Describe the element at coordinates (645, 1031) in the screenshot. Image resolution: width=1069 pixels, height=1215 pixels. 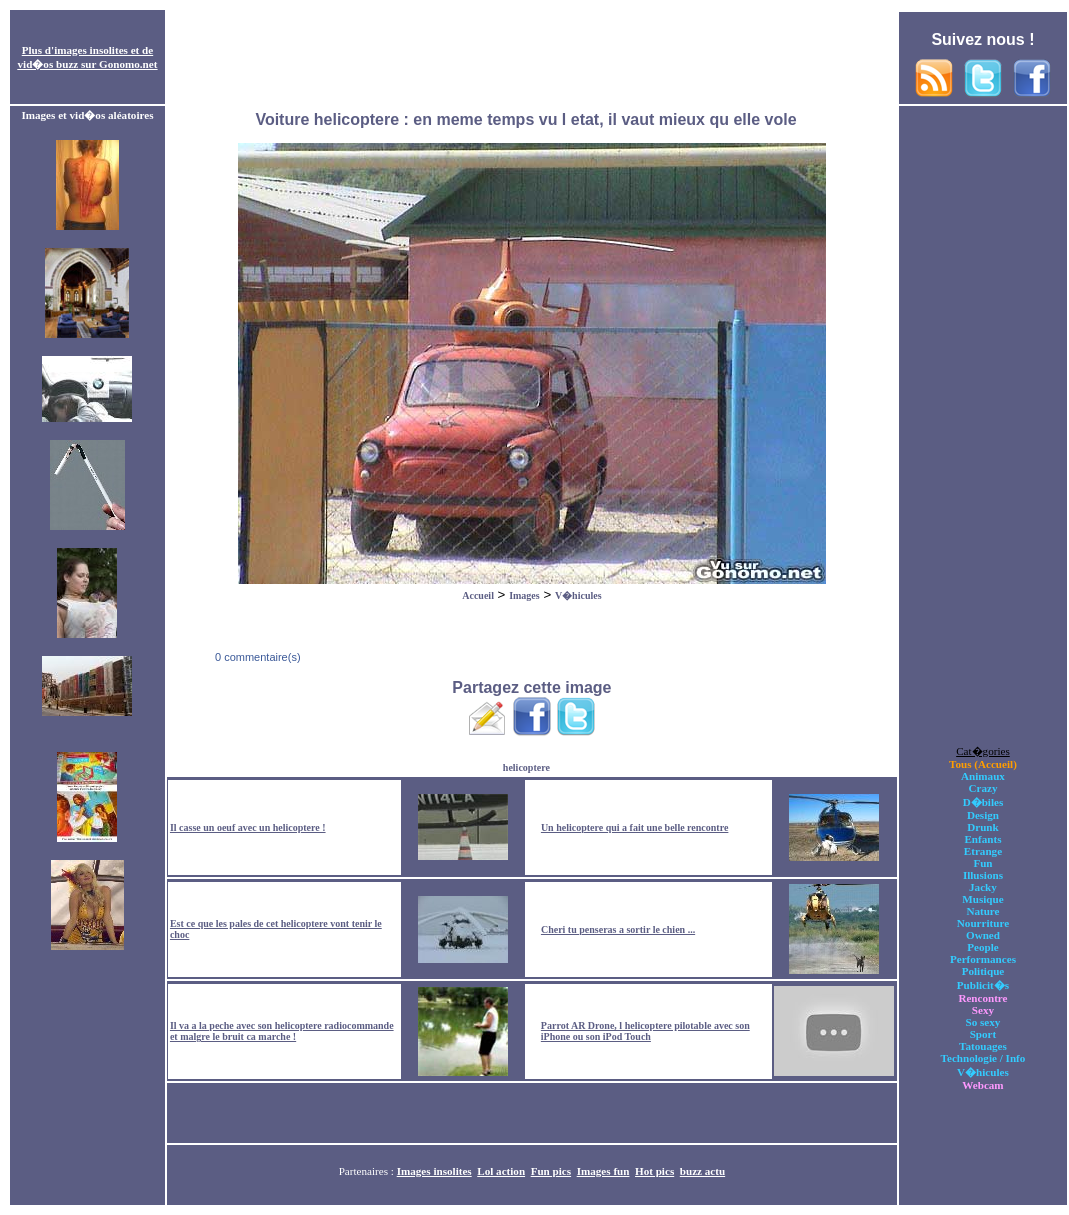
I see `Parrot AR Drone, l helicoptere pilotable avec son iPhone ou son iPod Touch` at that location.